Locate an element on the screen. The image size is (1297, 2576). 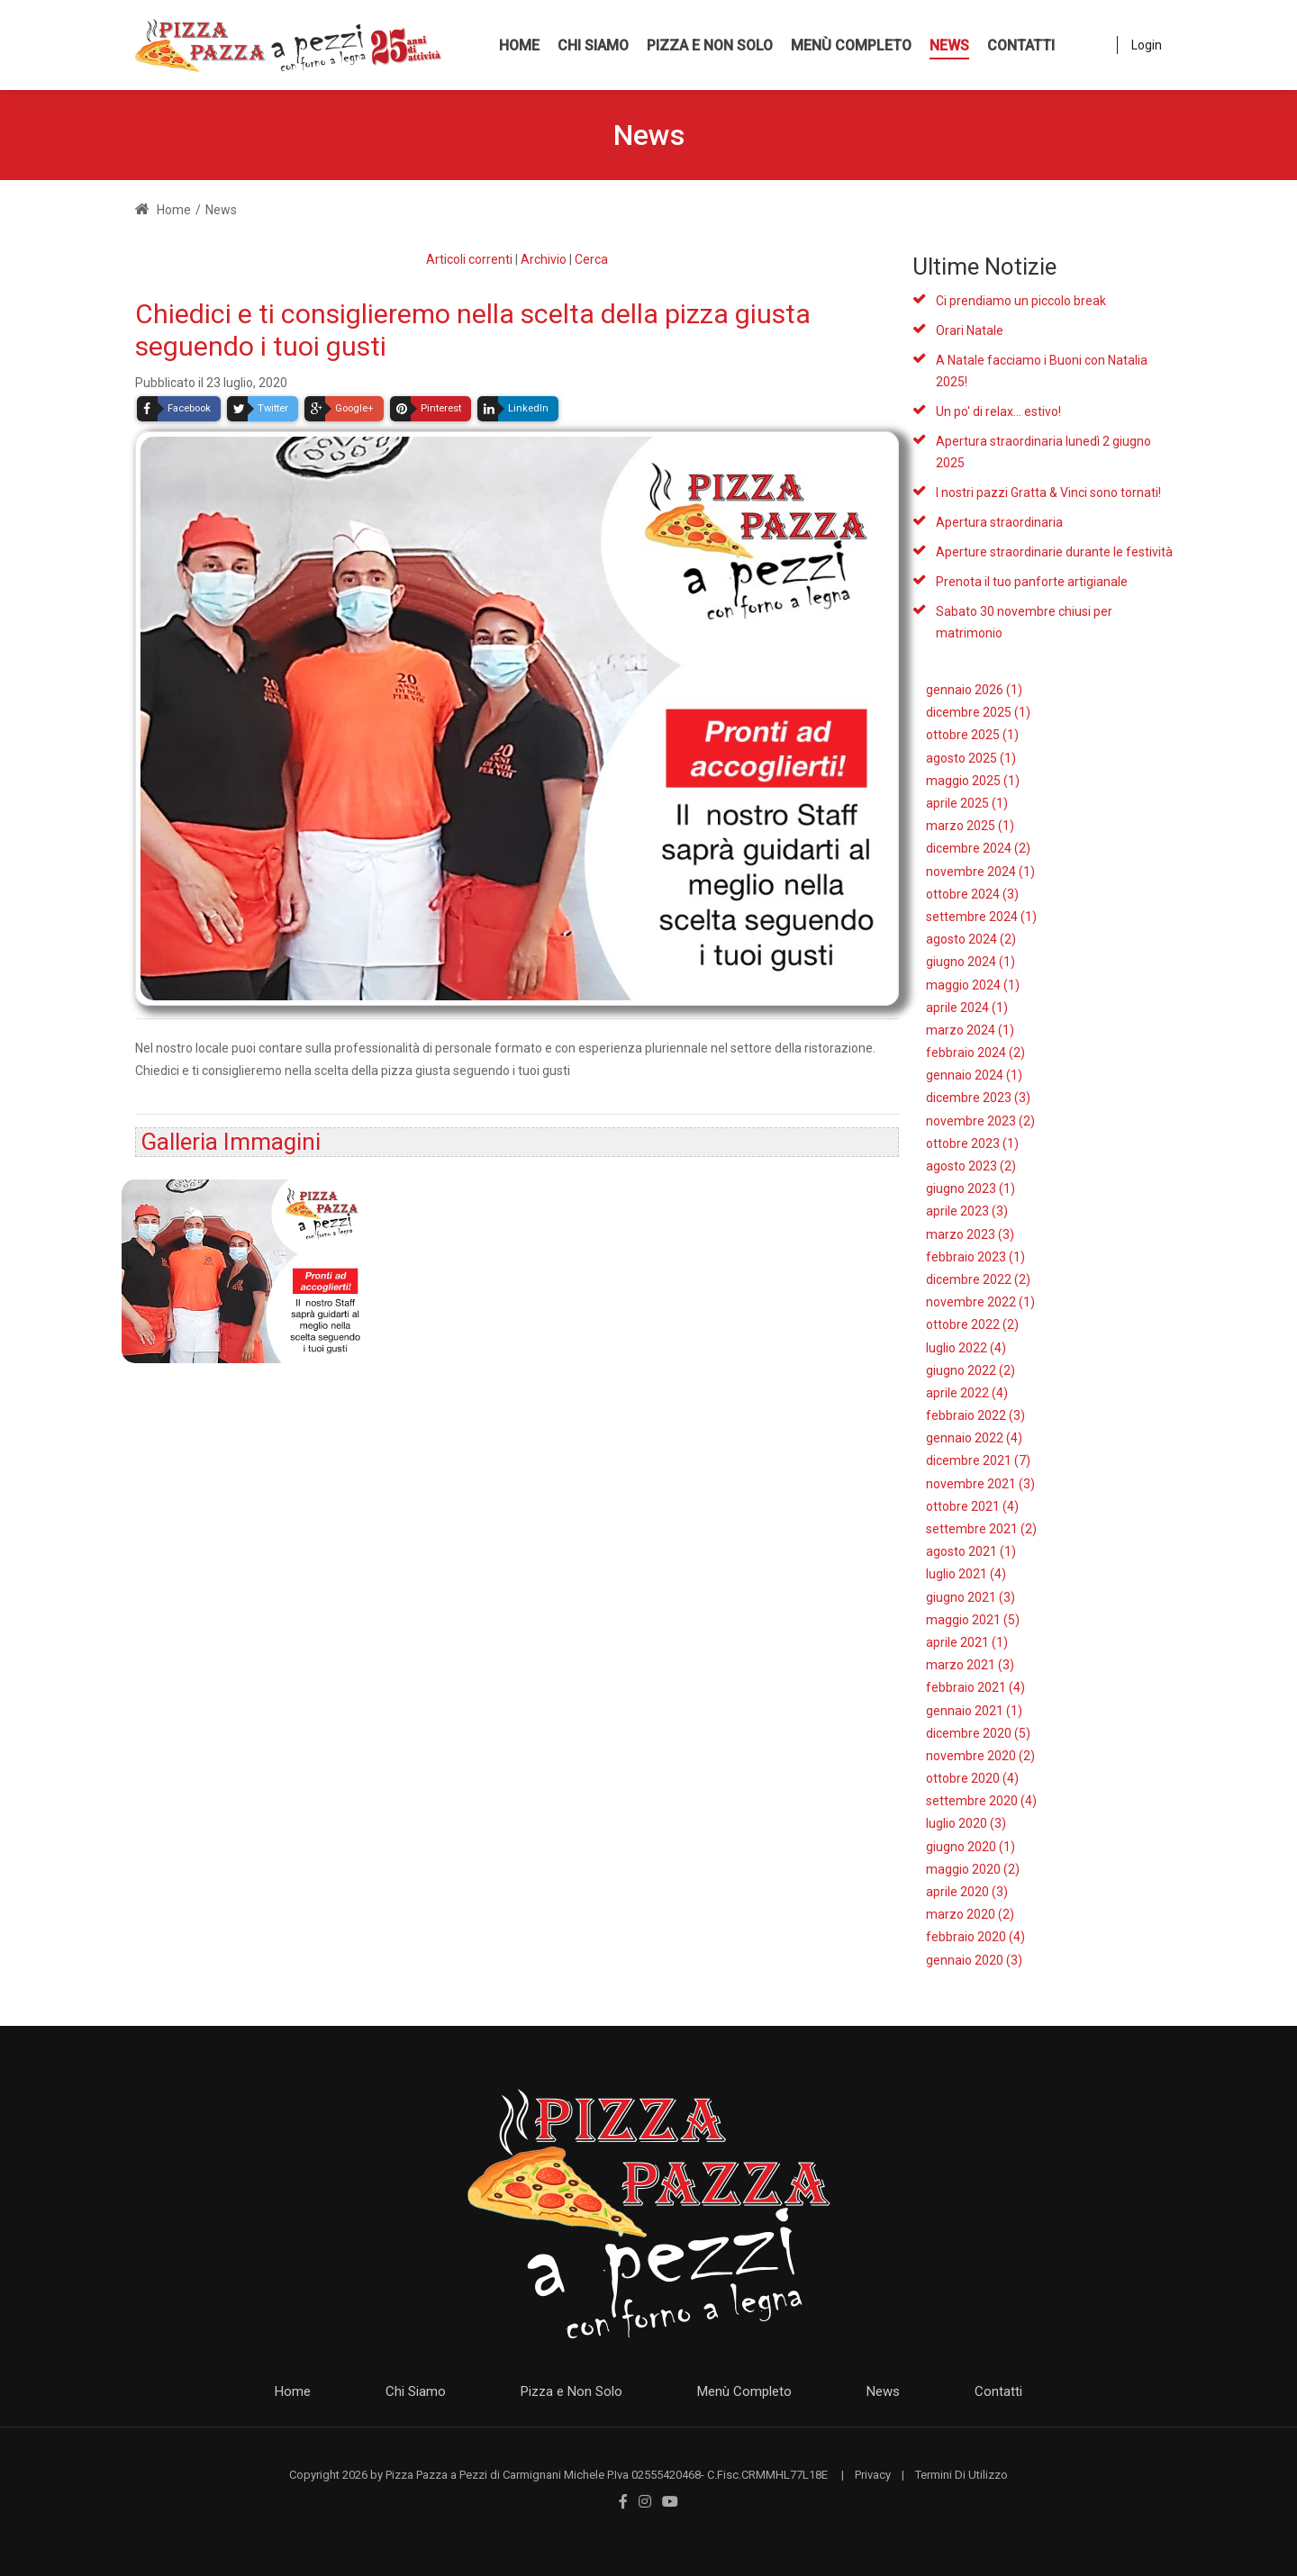
aprile 2025 (1) is located at coordinates (967, 803).